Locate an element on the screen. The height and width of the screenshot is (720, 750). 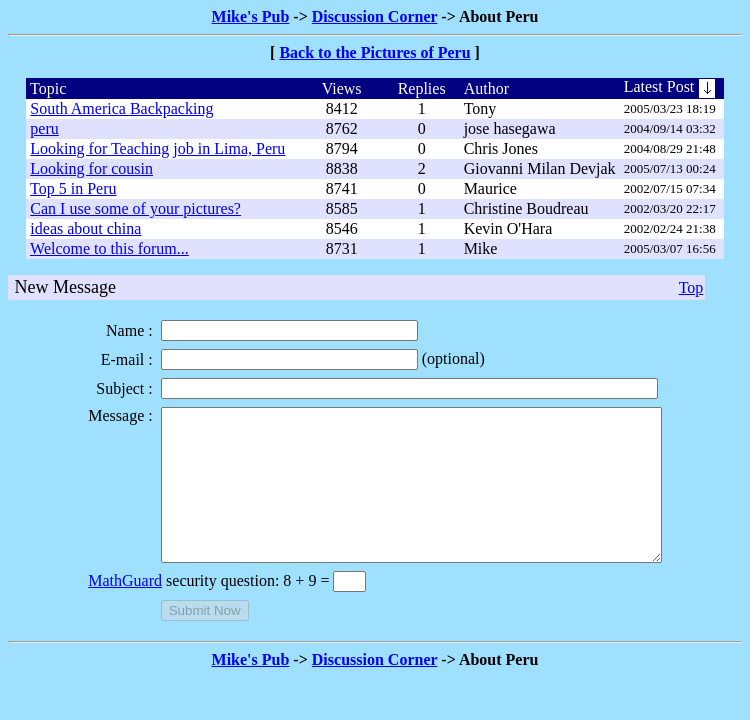
peru is located at coordinates (44, 128).